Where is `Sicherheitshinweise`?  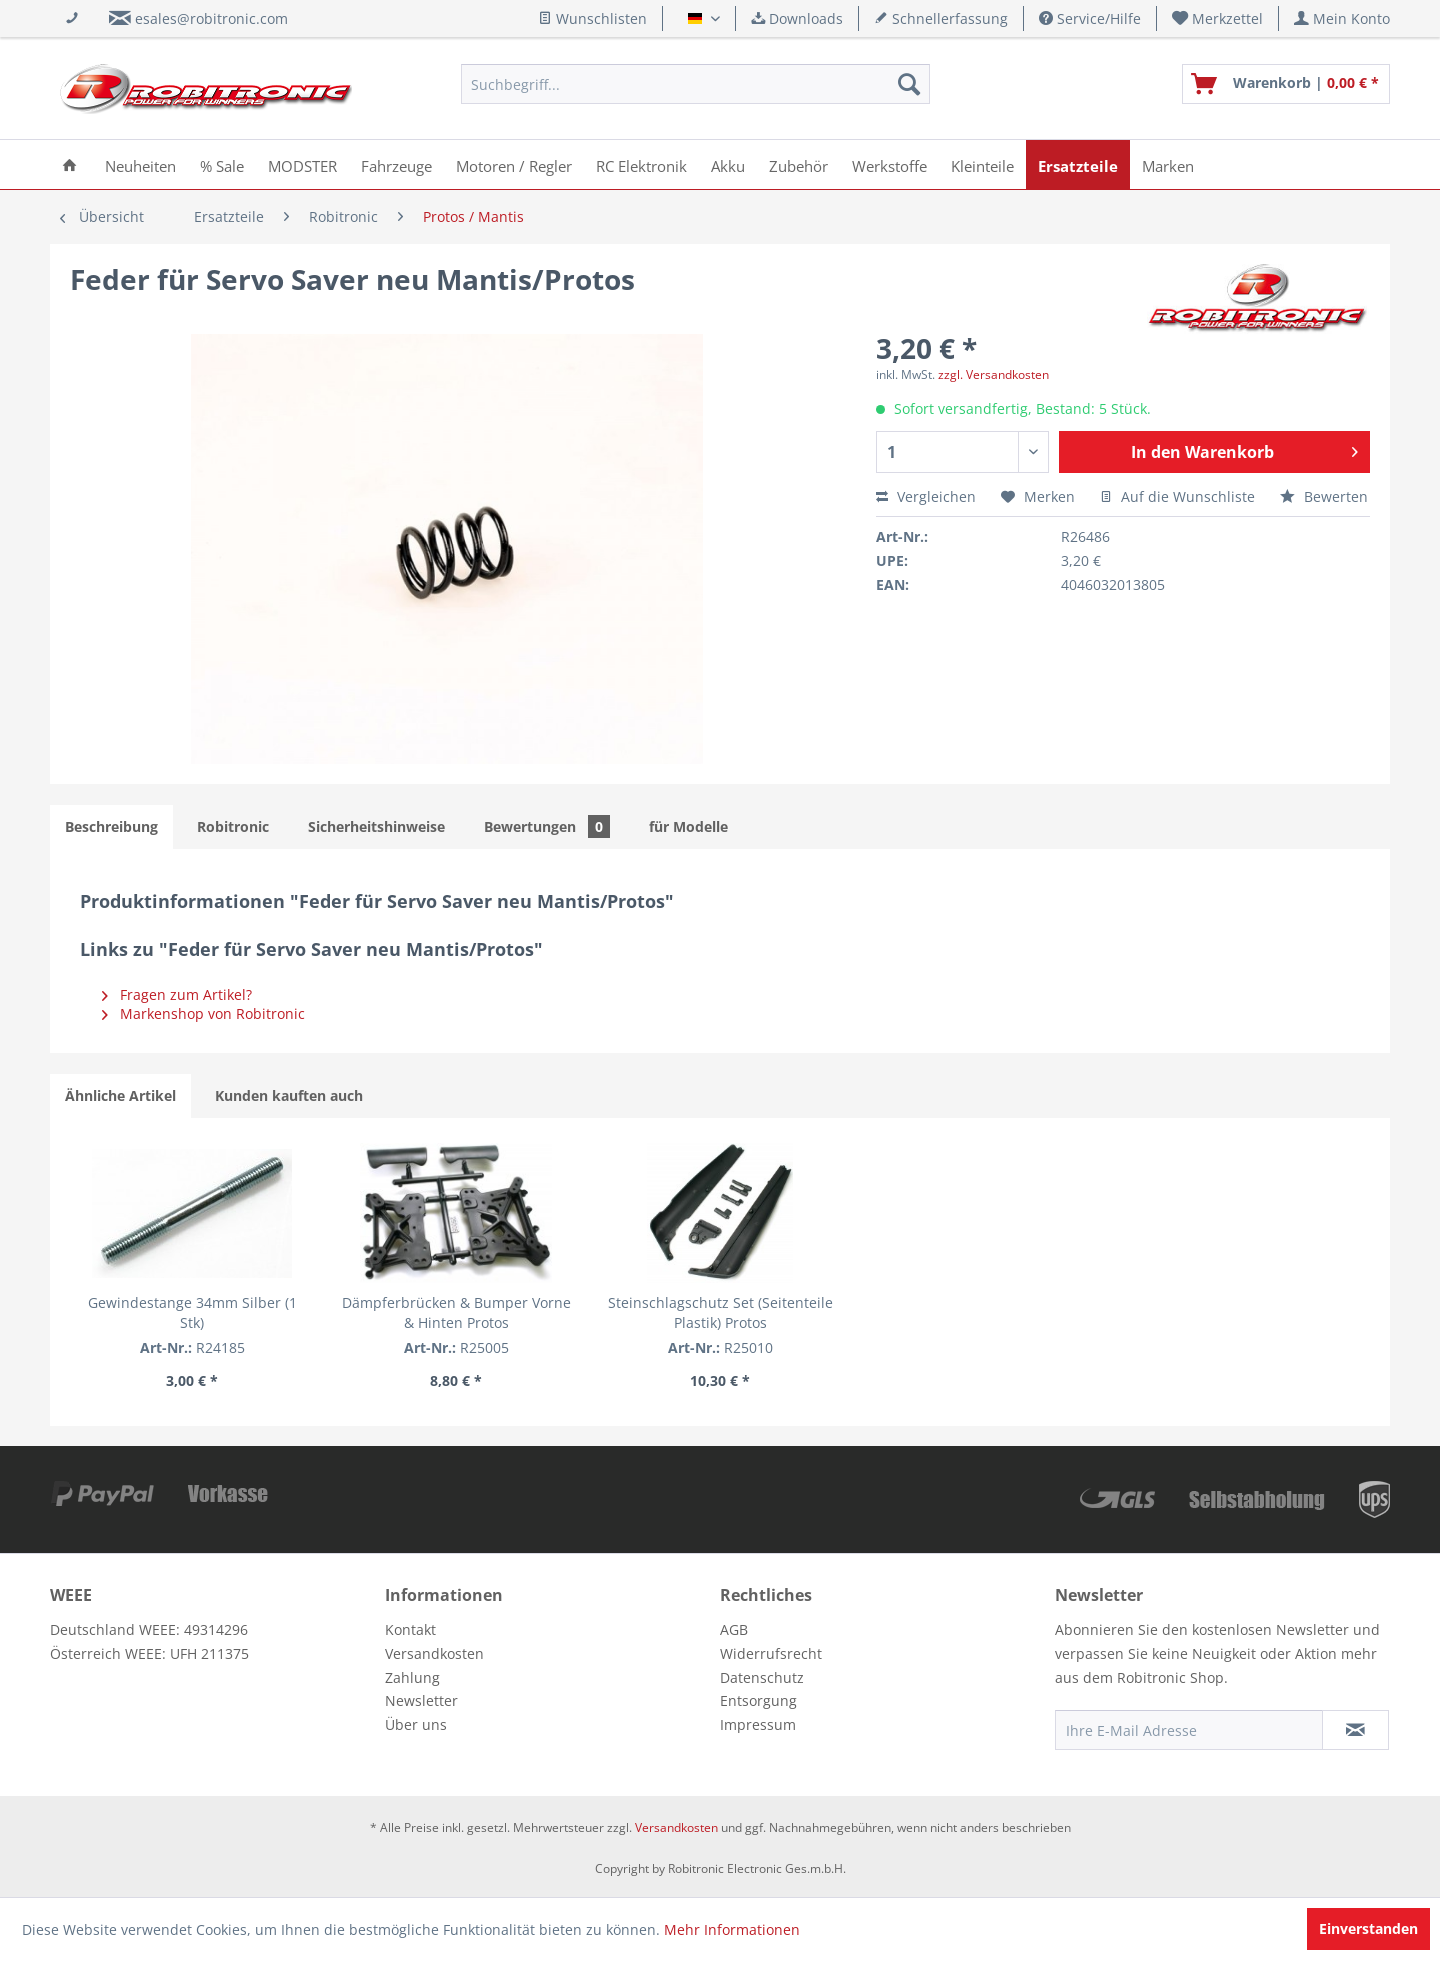 Sicherheitshinweise is located at coordinates (376, 826).